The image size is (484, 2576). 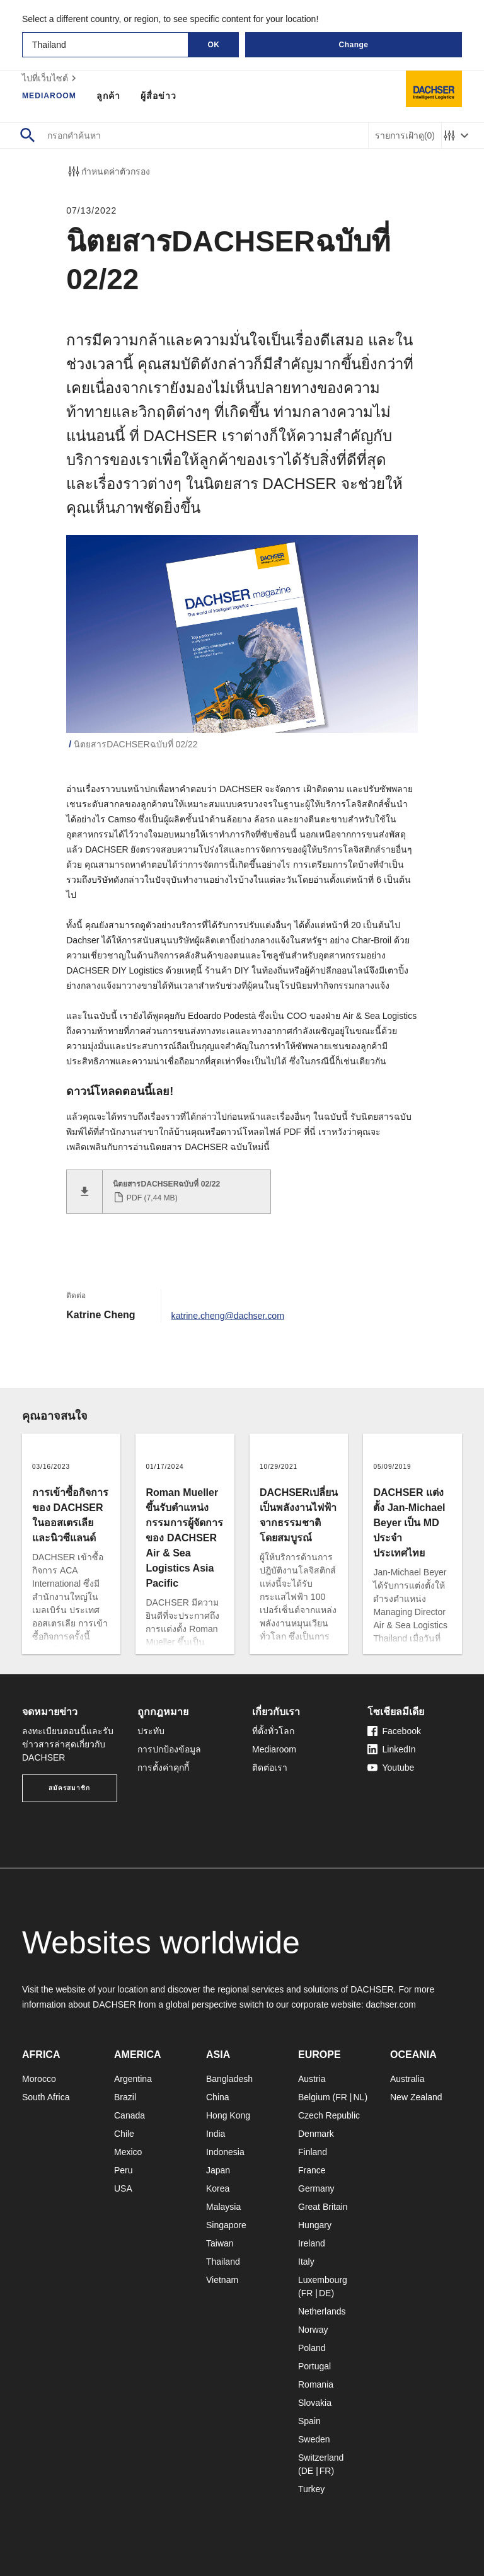 What do you see at coordinates (214, 44) in the screenshot?
I see `OK` at bounding box center [214, 44].